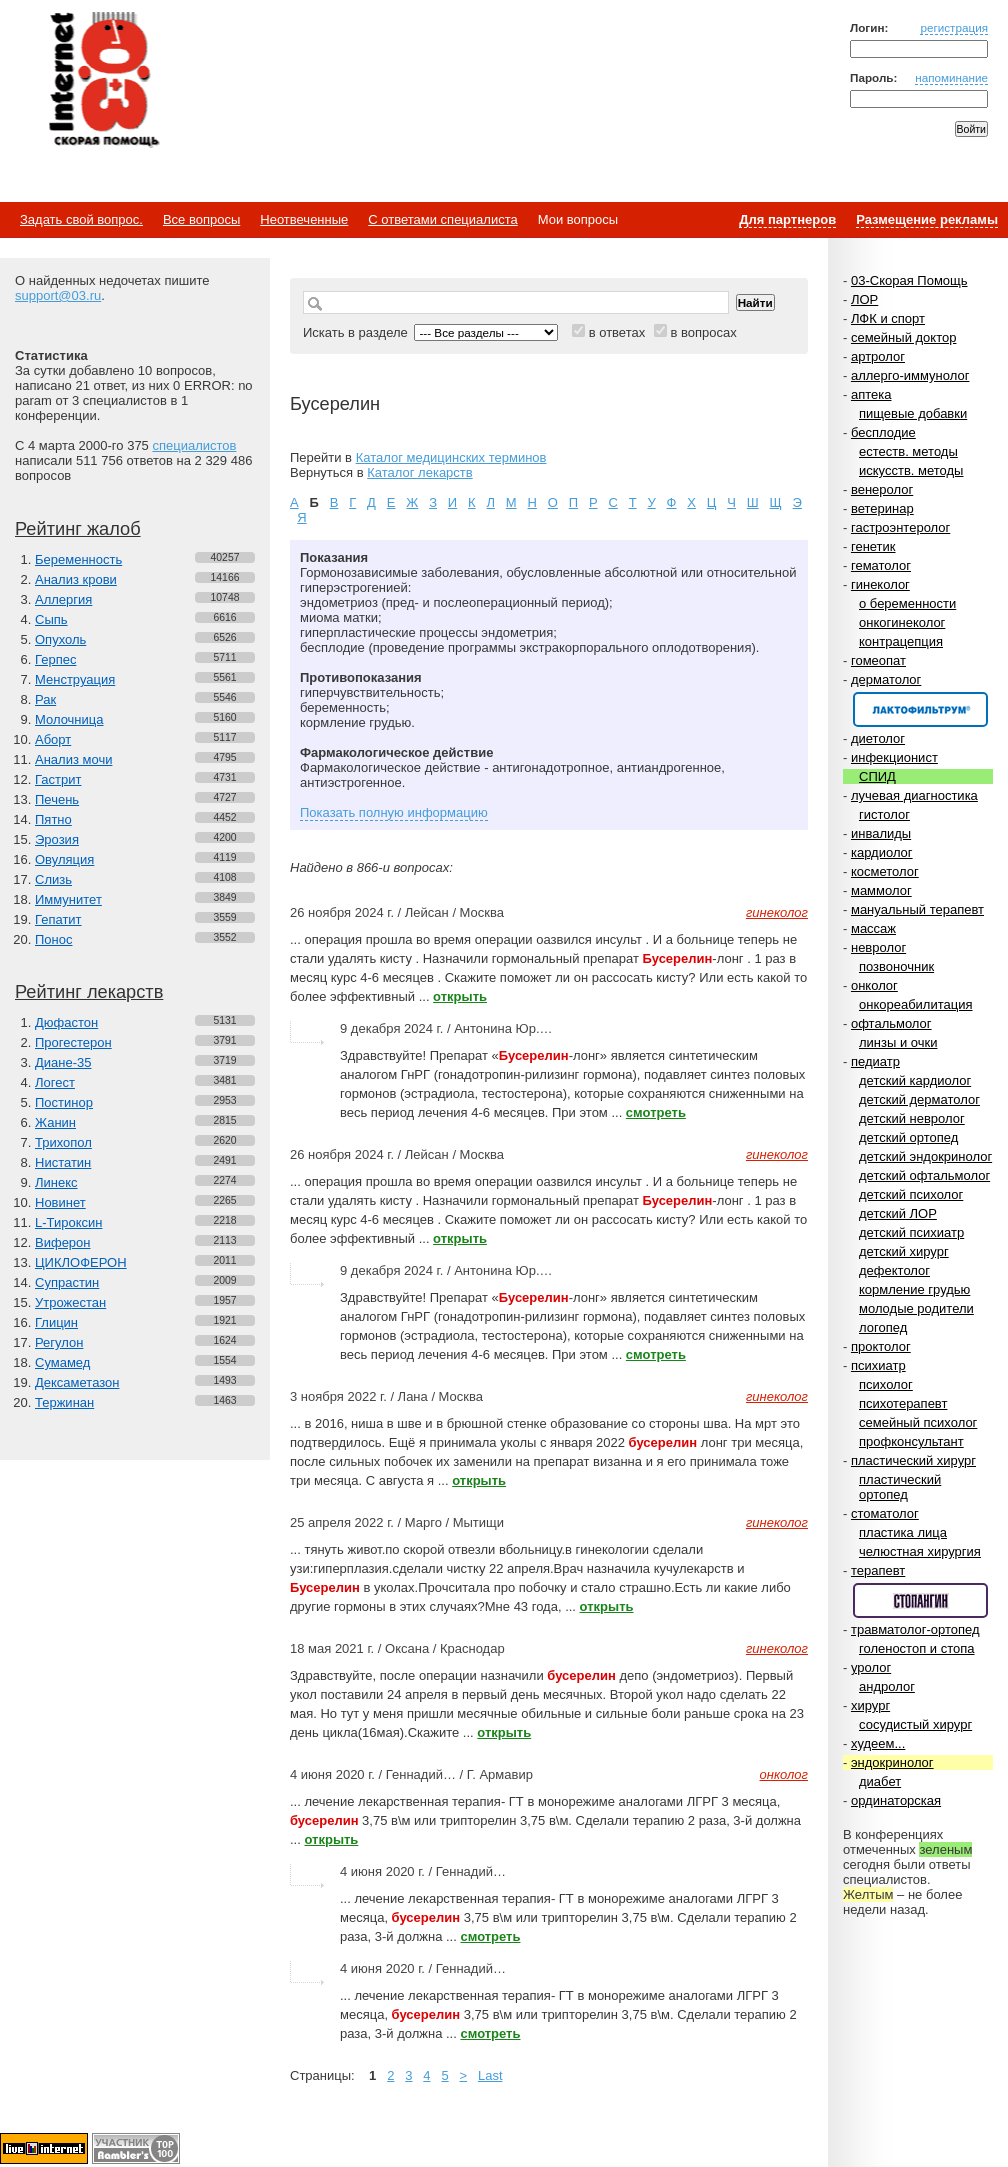 The height and width of the screenshot is (2167, 1008). Describe the element at coordinates (915, 1080) in the screenshot. I see `детский кардиолог` at that location.